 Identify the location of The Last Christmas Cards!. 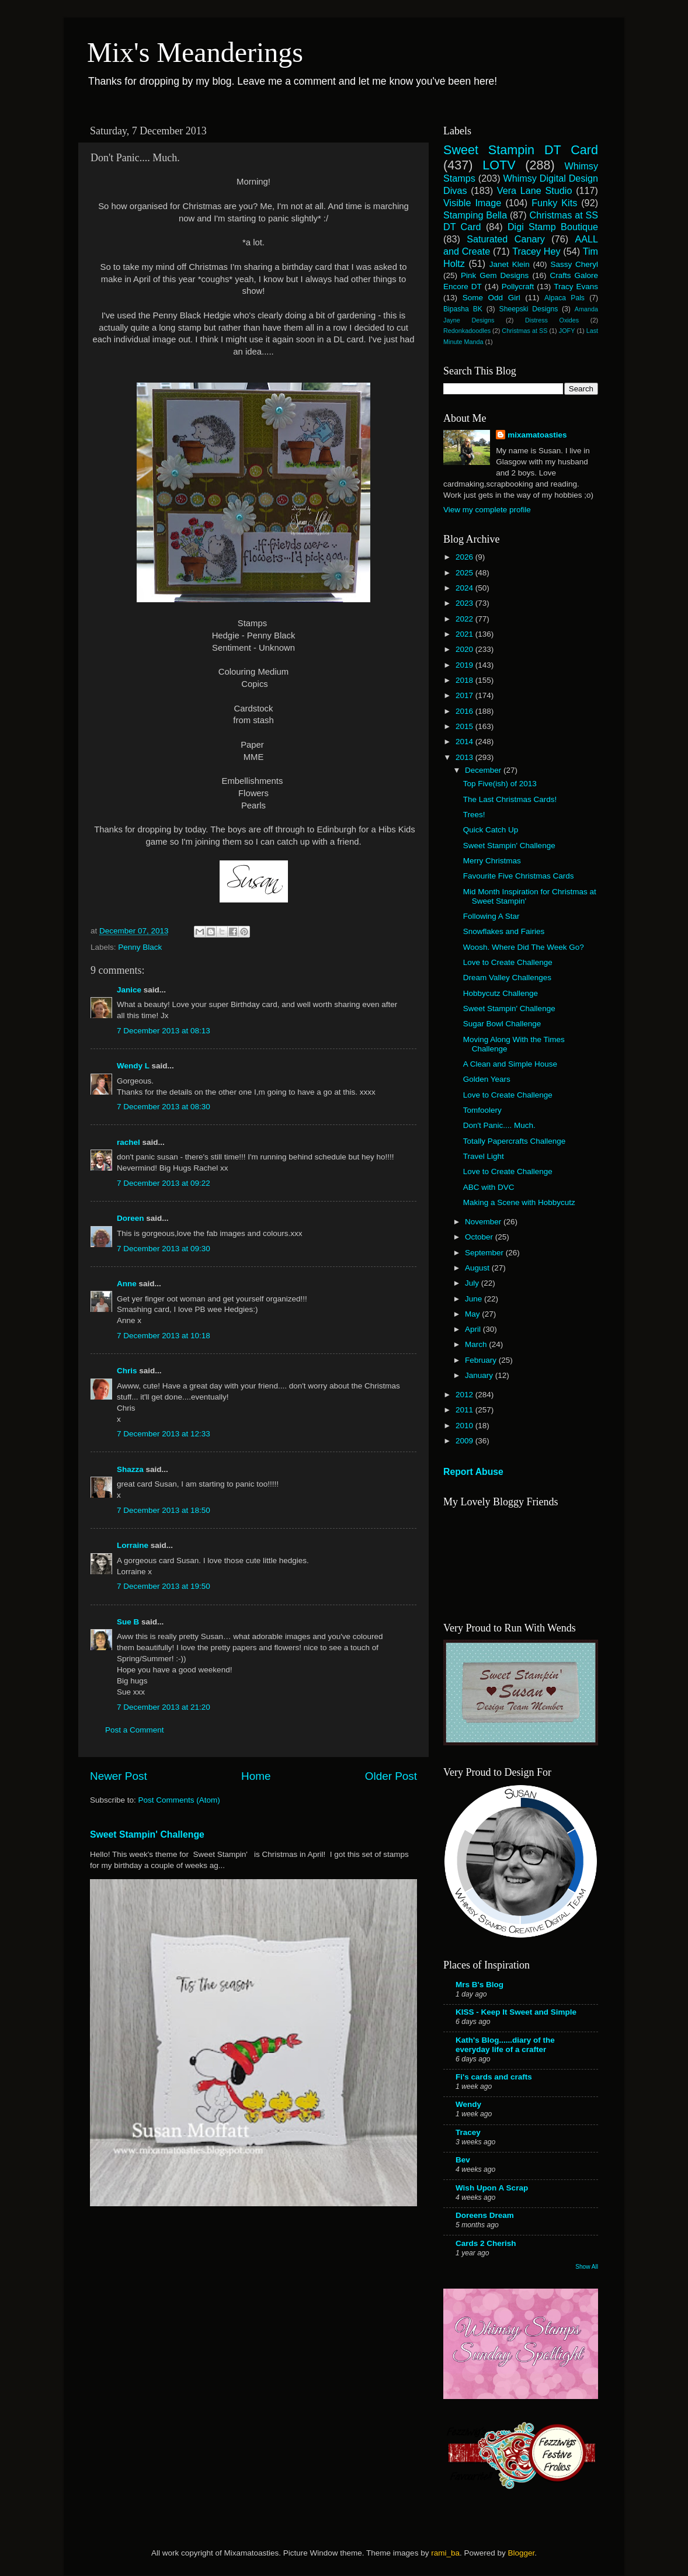
(510, 799).